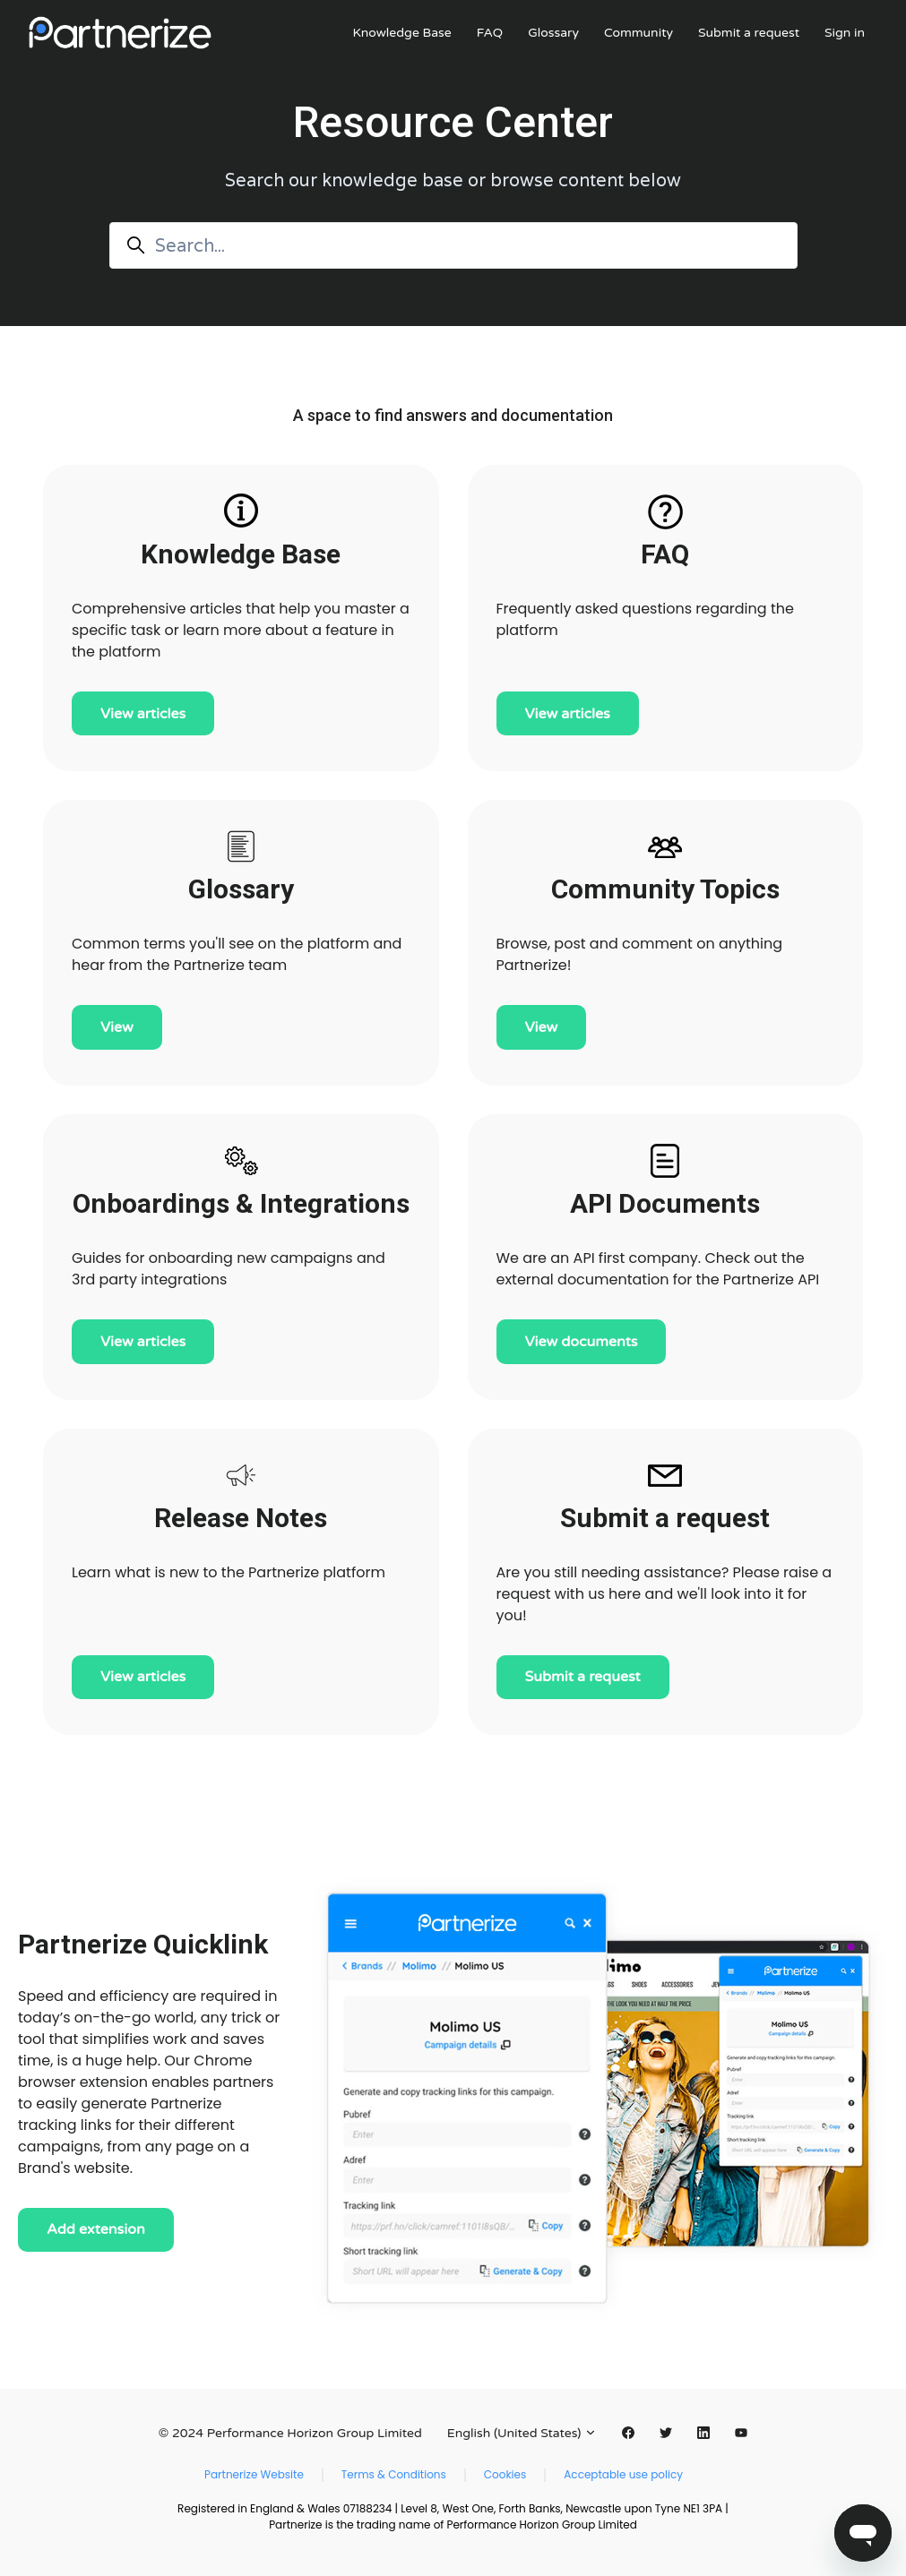 Image resolution: width=906 pixels, height=2576 pixels. Describe the element at coordinates (290, 2433) in the screenshot. I see `© 2024 Performance Horizon Group Limited` at that location.